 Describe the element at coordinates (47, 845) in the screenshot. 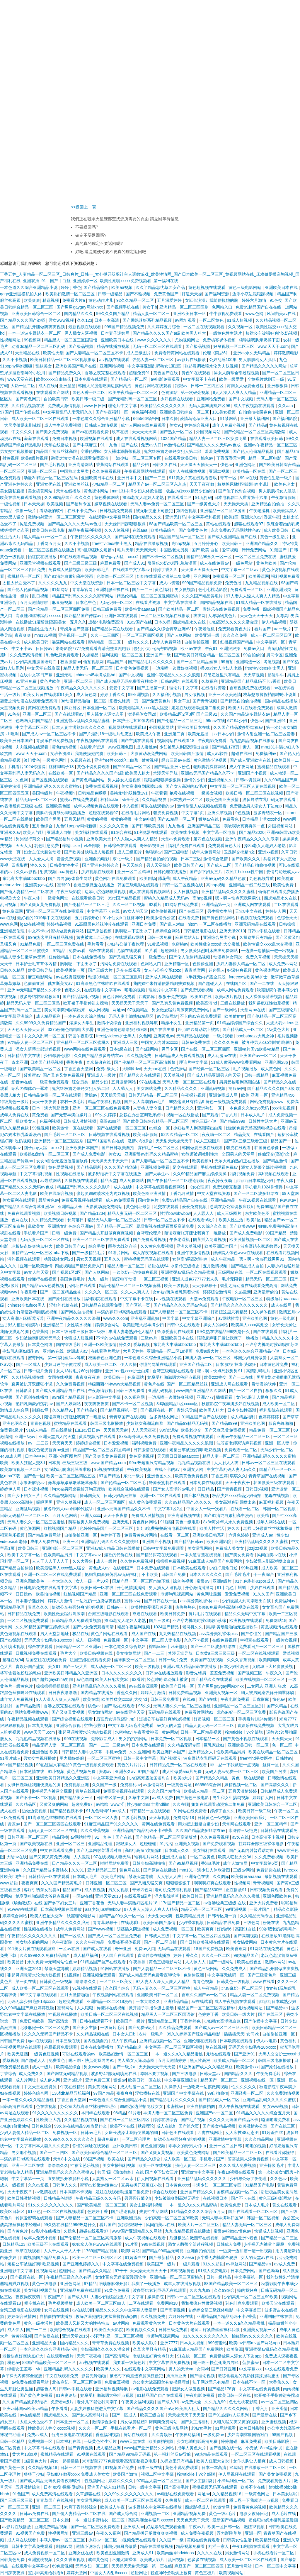

I see `乳色吐息免费` at that location.